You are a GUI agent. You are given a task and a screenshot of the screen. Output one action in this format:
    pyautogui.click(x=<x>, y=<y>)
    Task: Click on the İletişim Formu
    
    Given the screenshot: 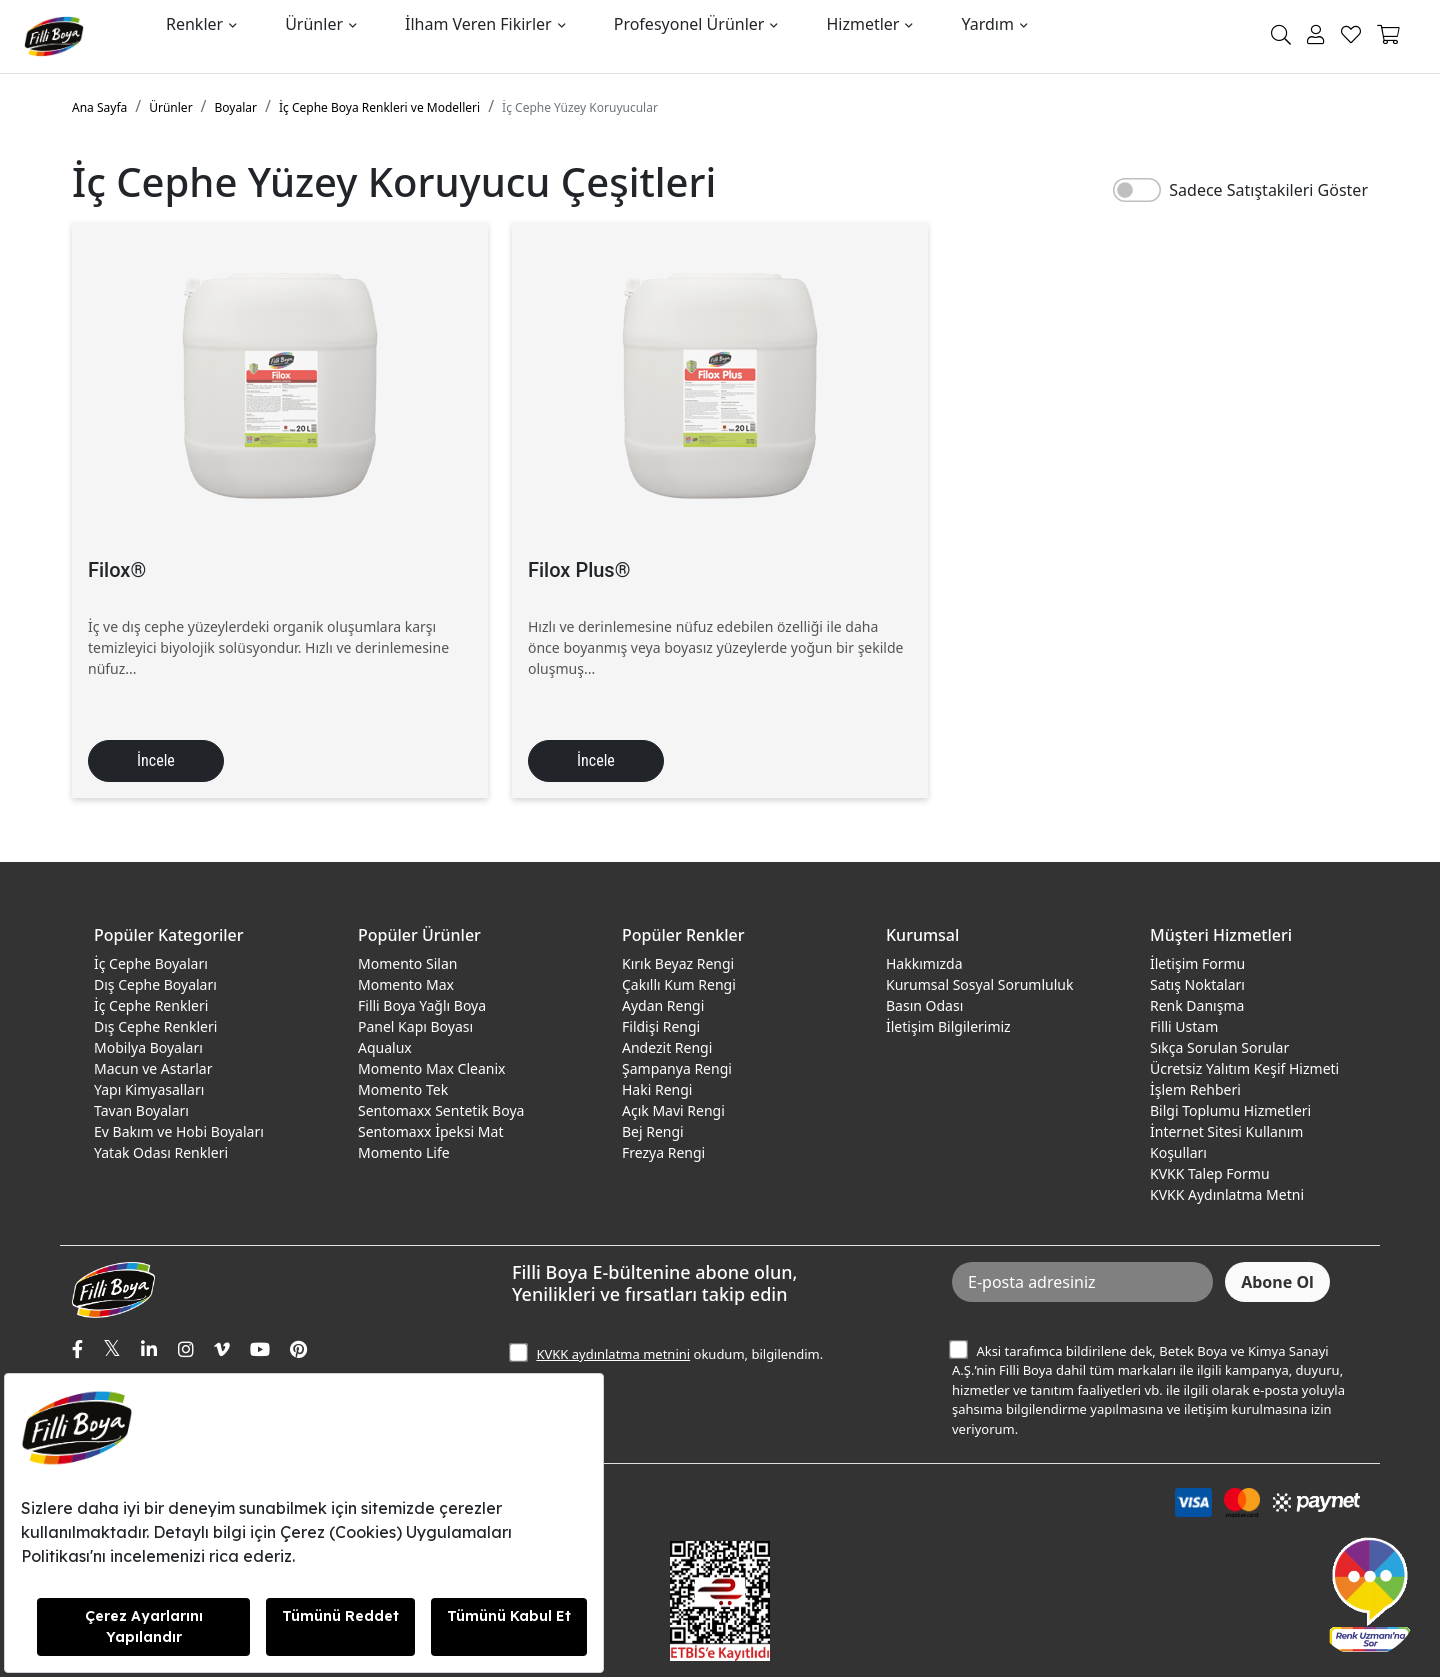 What is the action you would take?
    pyautogui.click(x=1197, y=963)
    